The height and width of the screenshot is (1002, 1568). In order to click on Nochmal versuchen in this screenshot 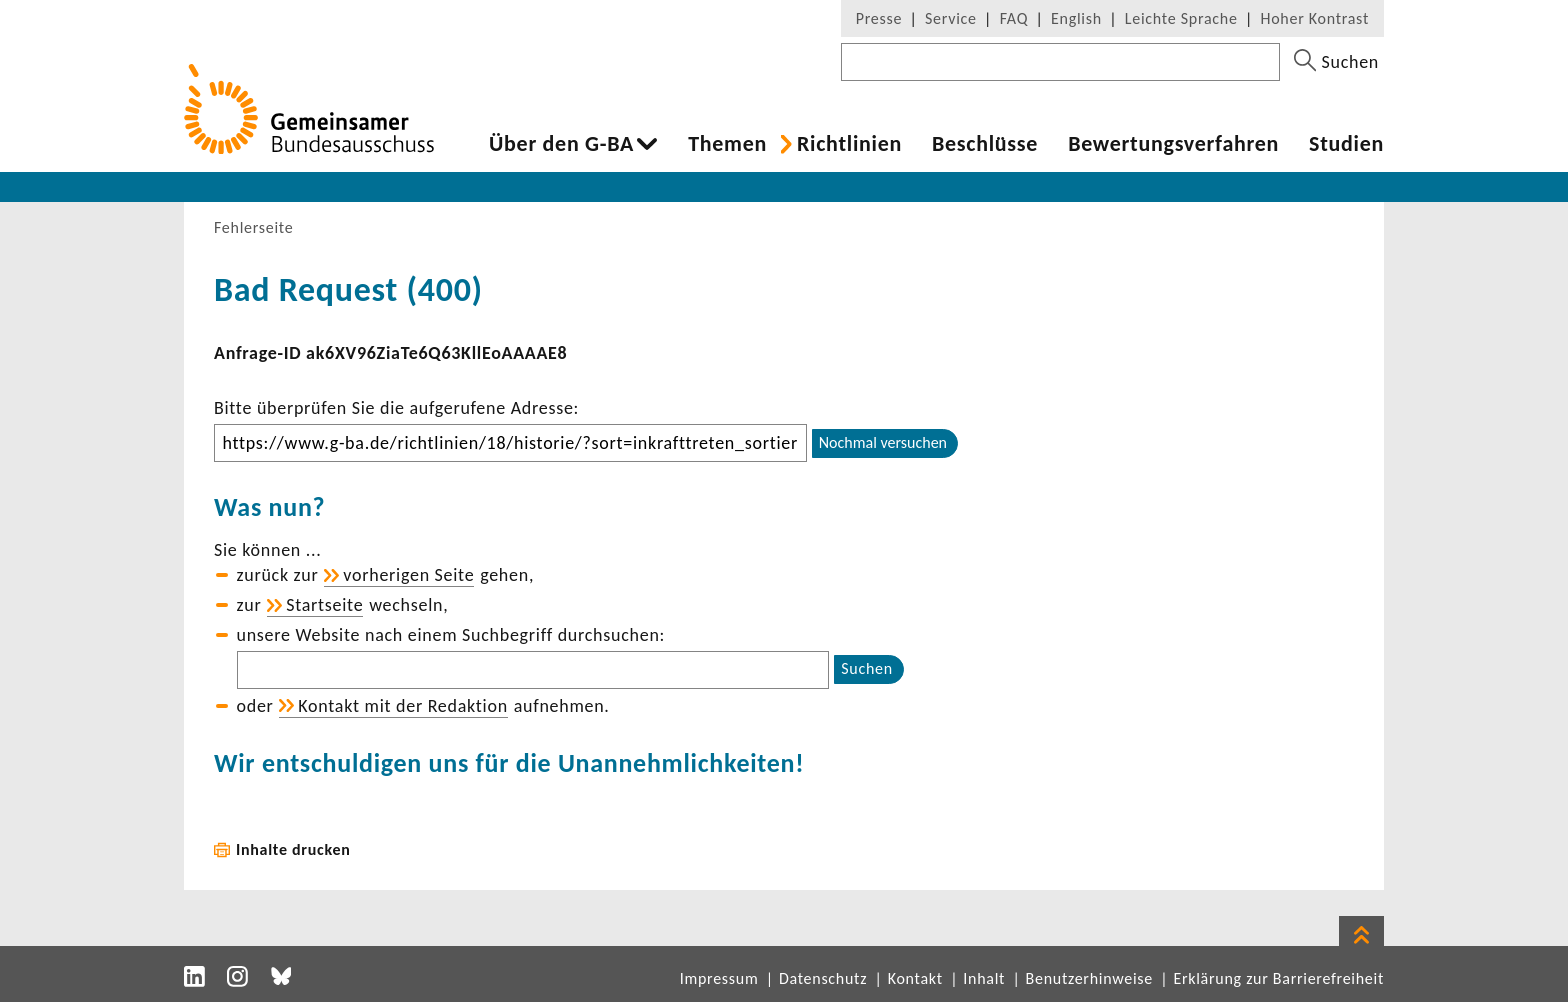, I will do `click(883, 442)`.